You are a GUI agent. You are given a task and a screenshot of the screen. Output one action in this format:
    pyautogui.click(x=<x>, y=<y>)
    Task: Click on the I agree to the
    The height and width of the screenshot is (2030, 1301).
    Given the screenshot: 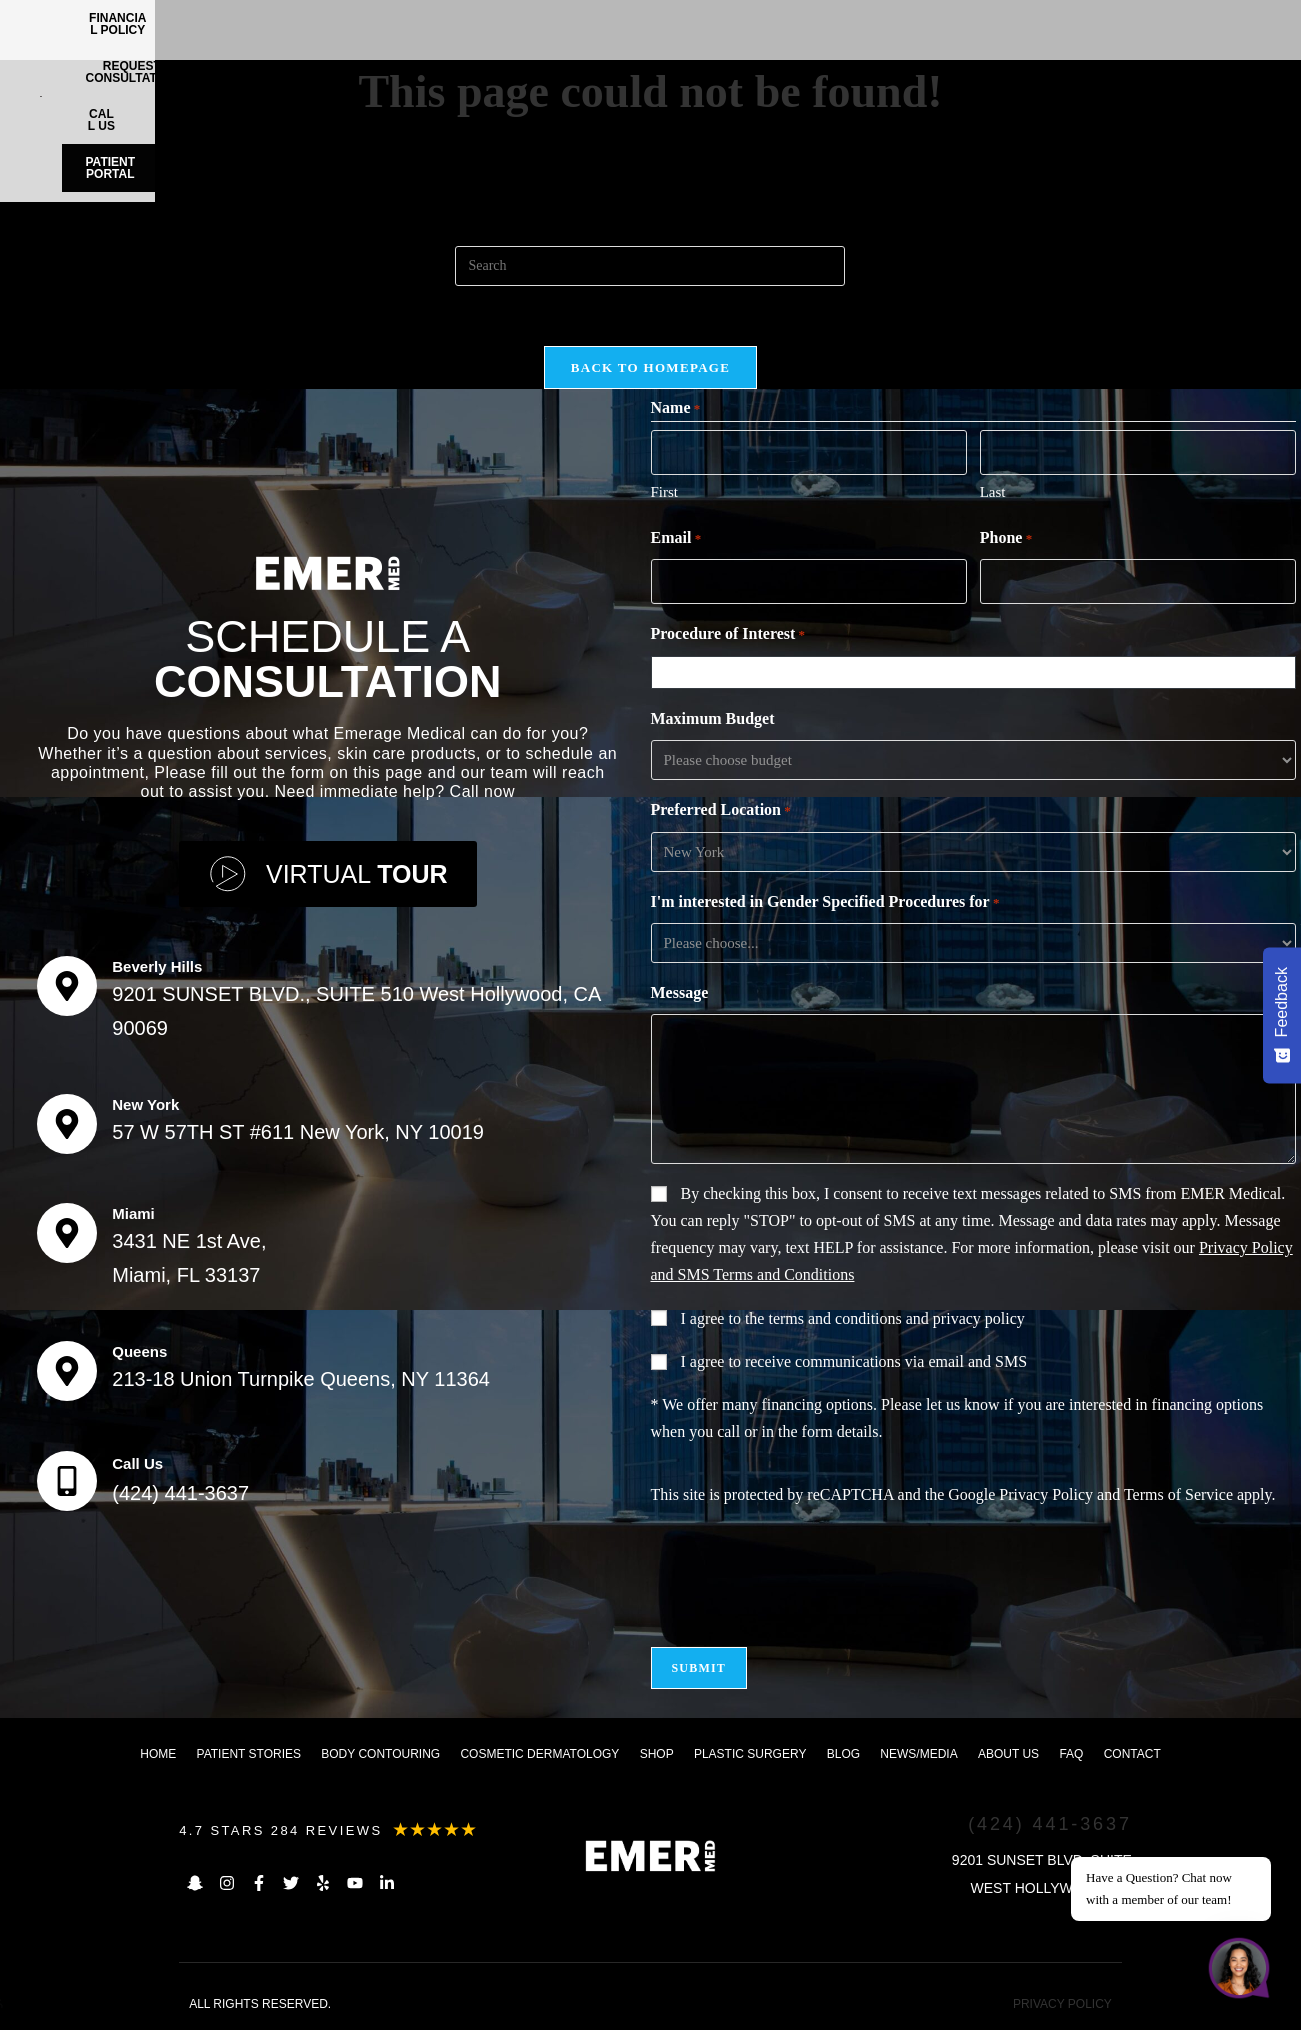 What is the action you would take?
    pyautogui.click(x=853, y=1318)
    